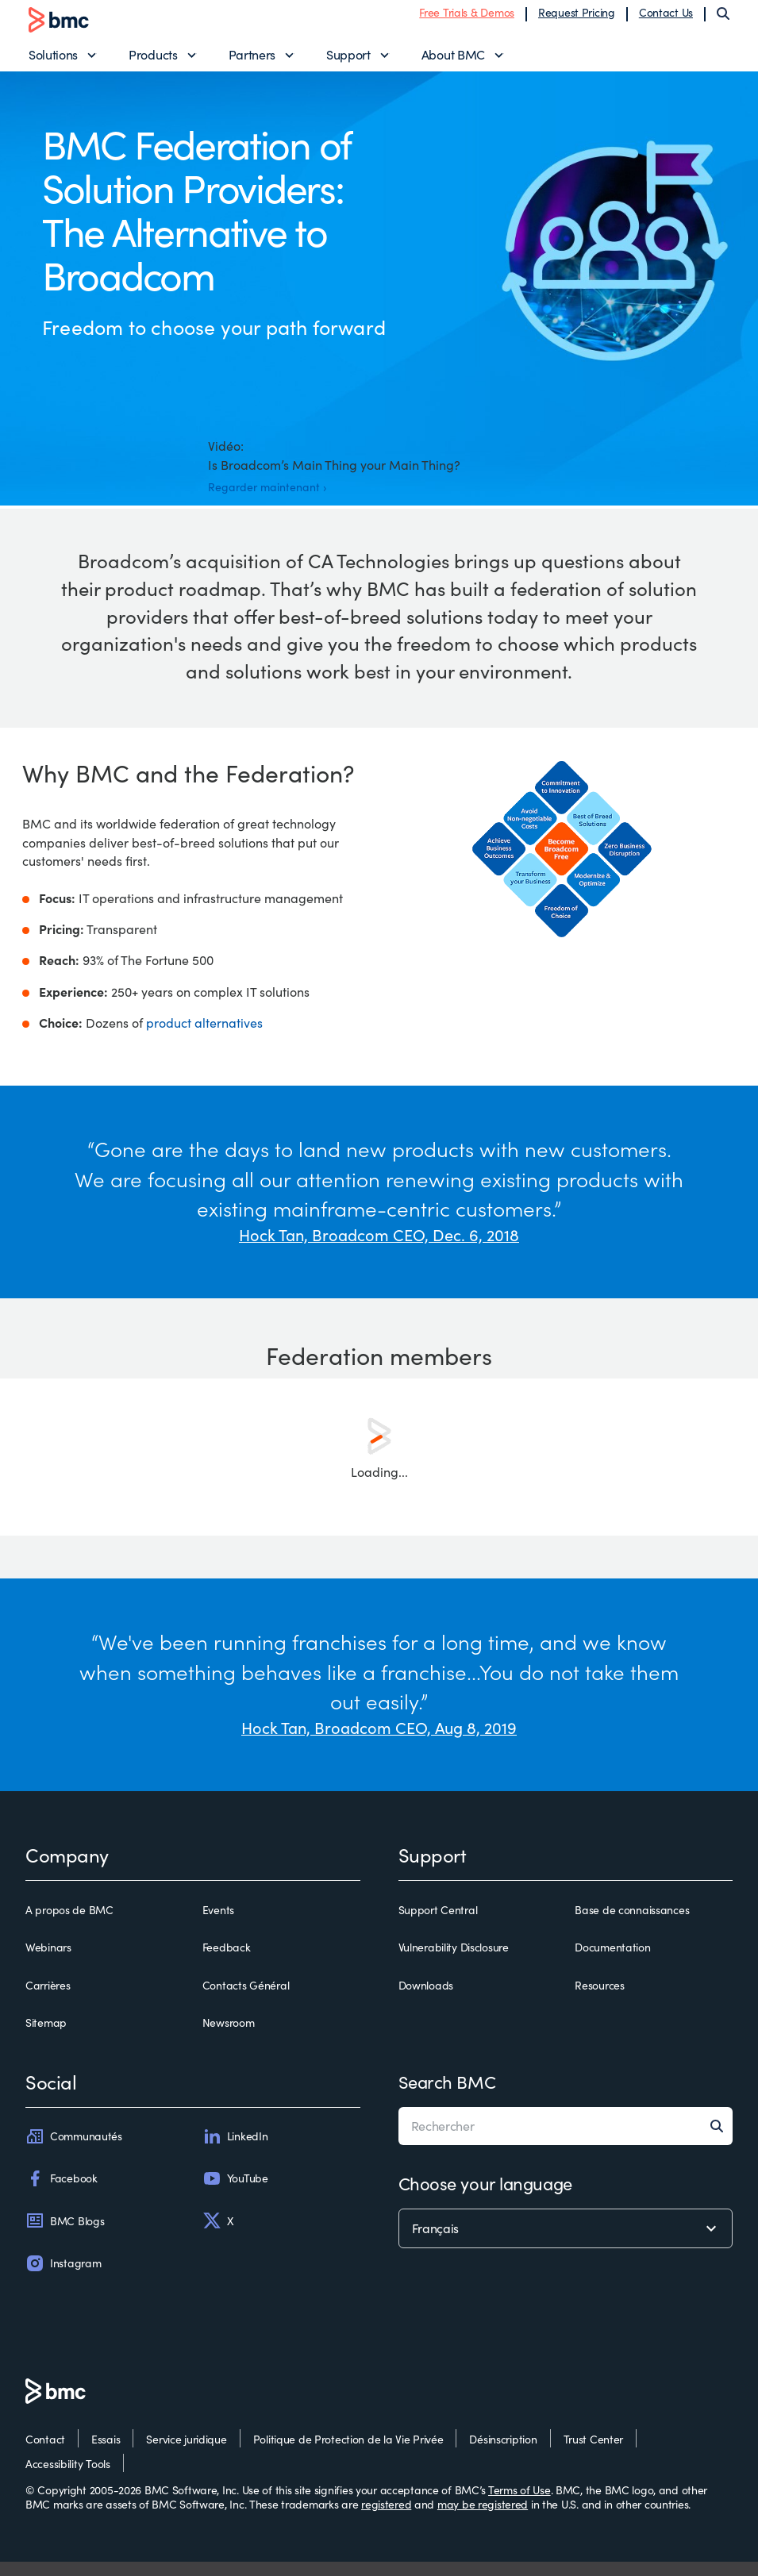 This screenshot has height=2576, width=758. Describe the element at coordinates (348, 60) in the screenshot. I see `Support` at that location.